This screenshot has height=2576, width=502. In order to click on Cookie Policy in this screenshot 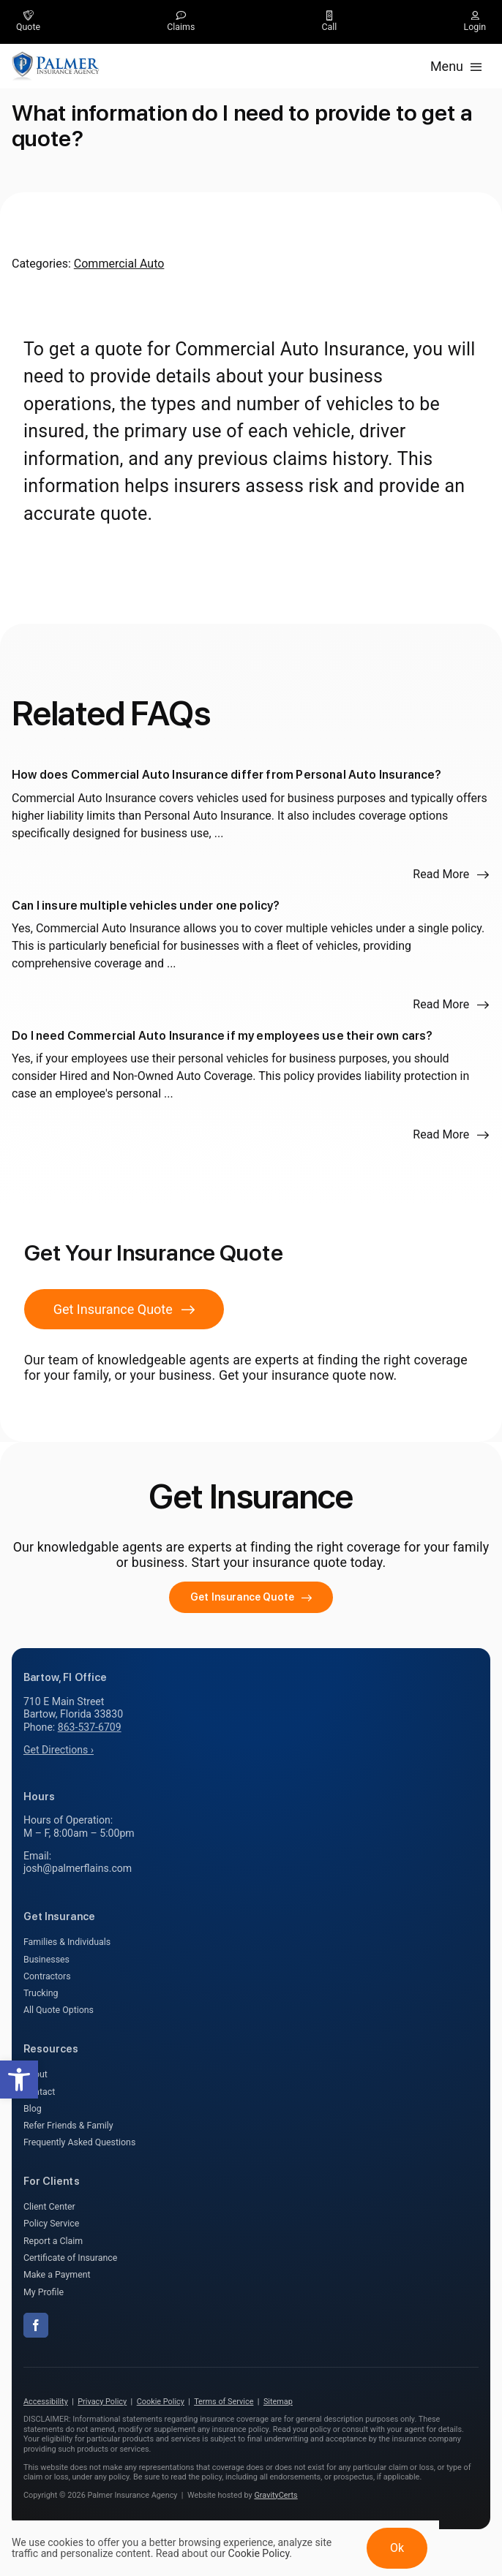, I will do `click(160, 2401)`.